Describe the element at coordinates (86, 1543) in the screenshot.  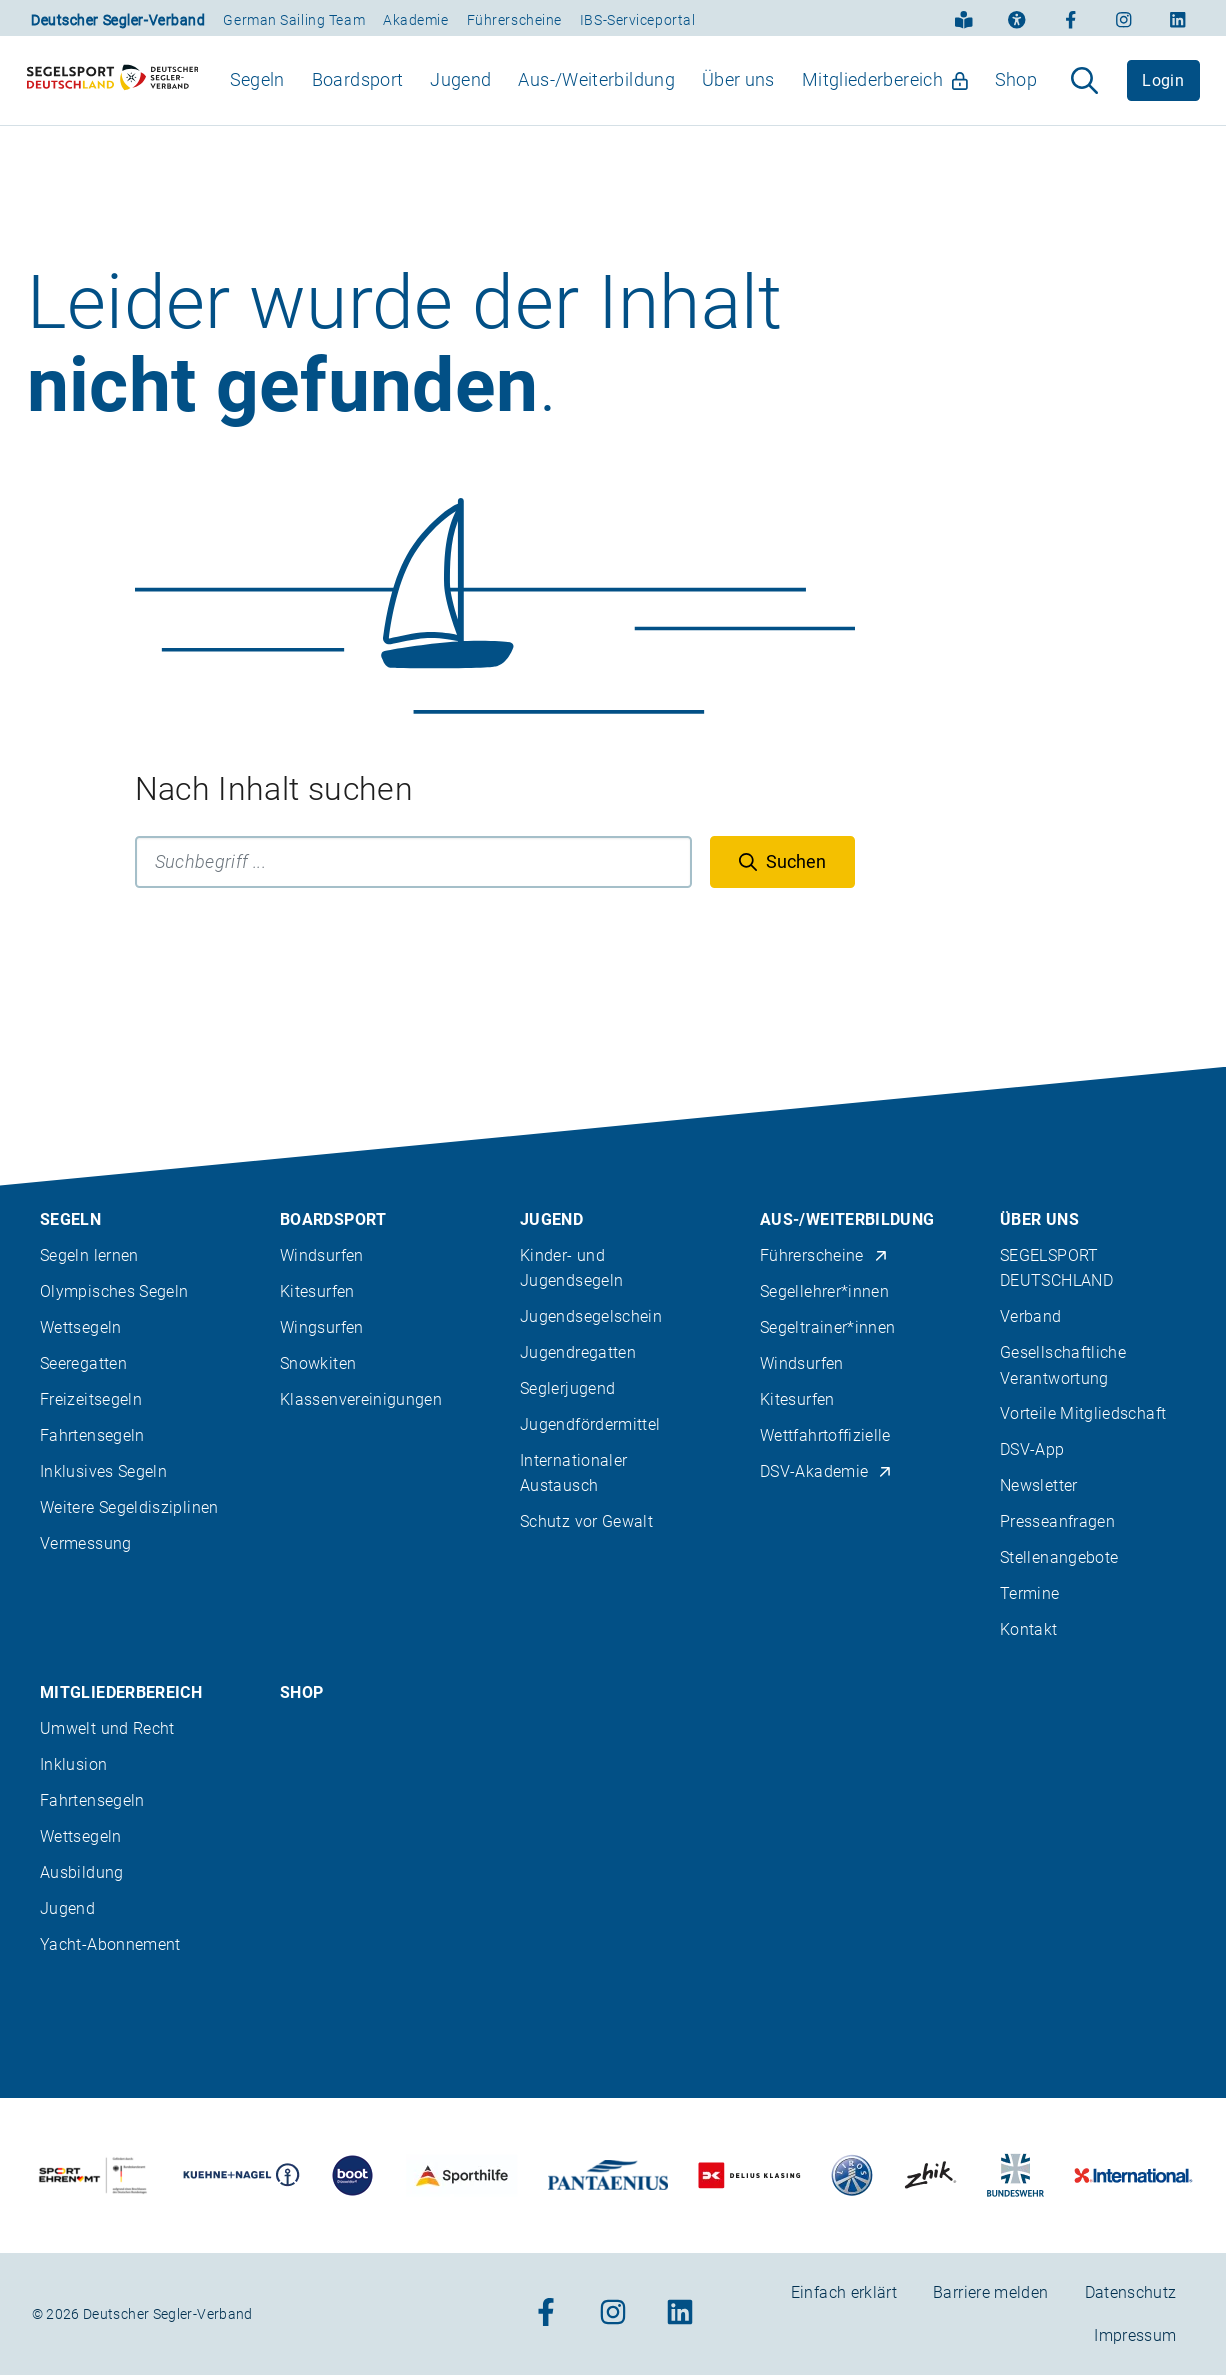
I see `Vermessung [menuitem]` at that location.